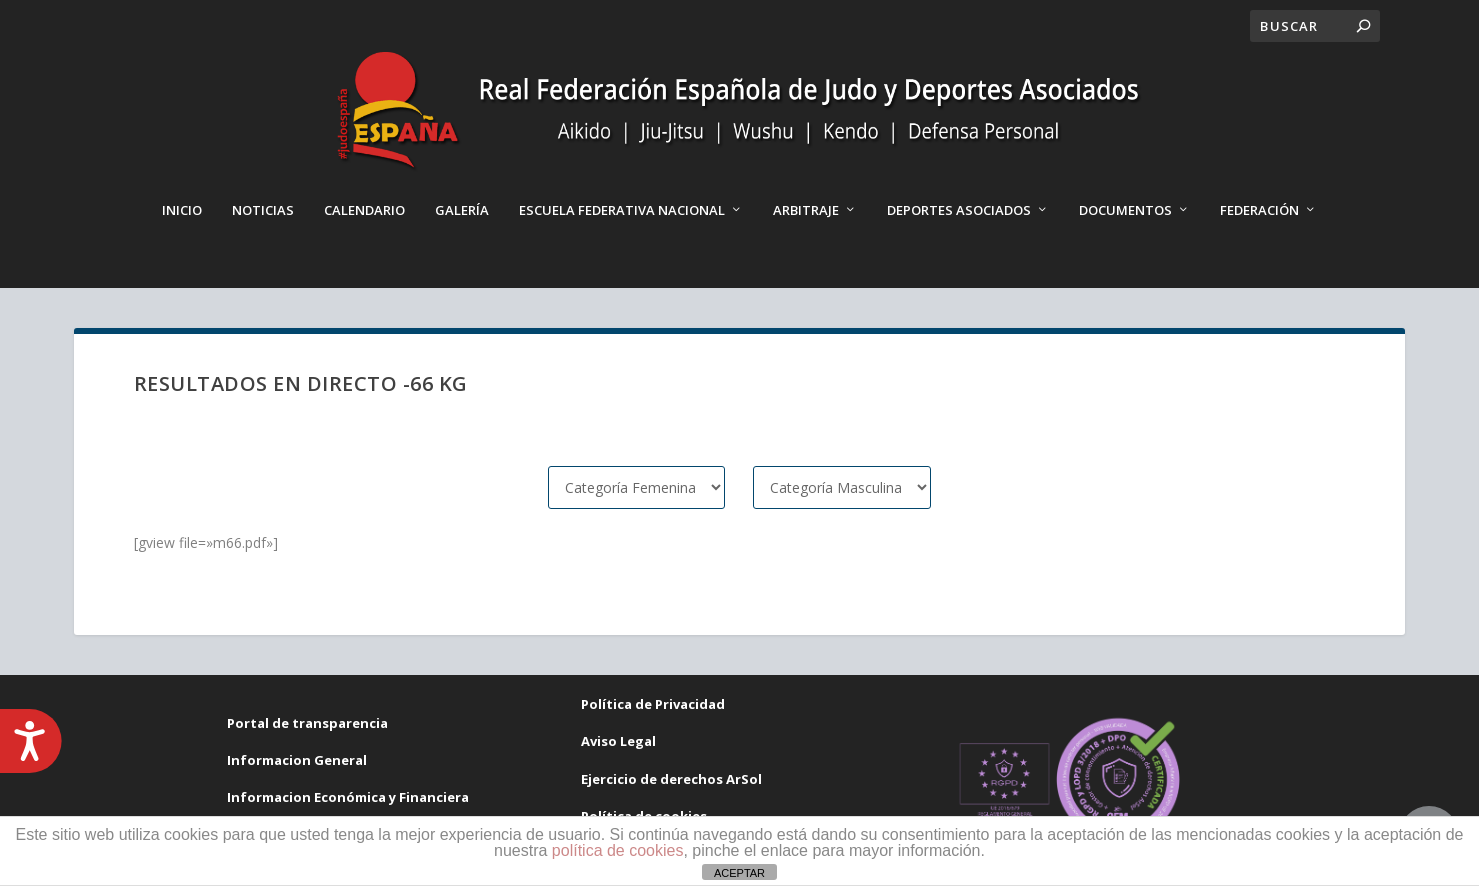  Describe the element at coordinates (739, 873) in the screenshot. I see `ACEPTAR` at that location.